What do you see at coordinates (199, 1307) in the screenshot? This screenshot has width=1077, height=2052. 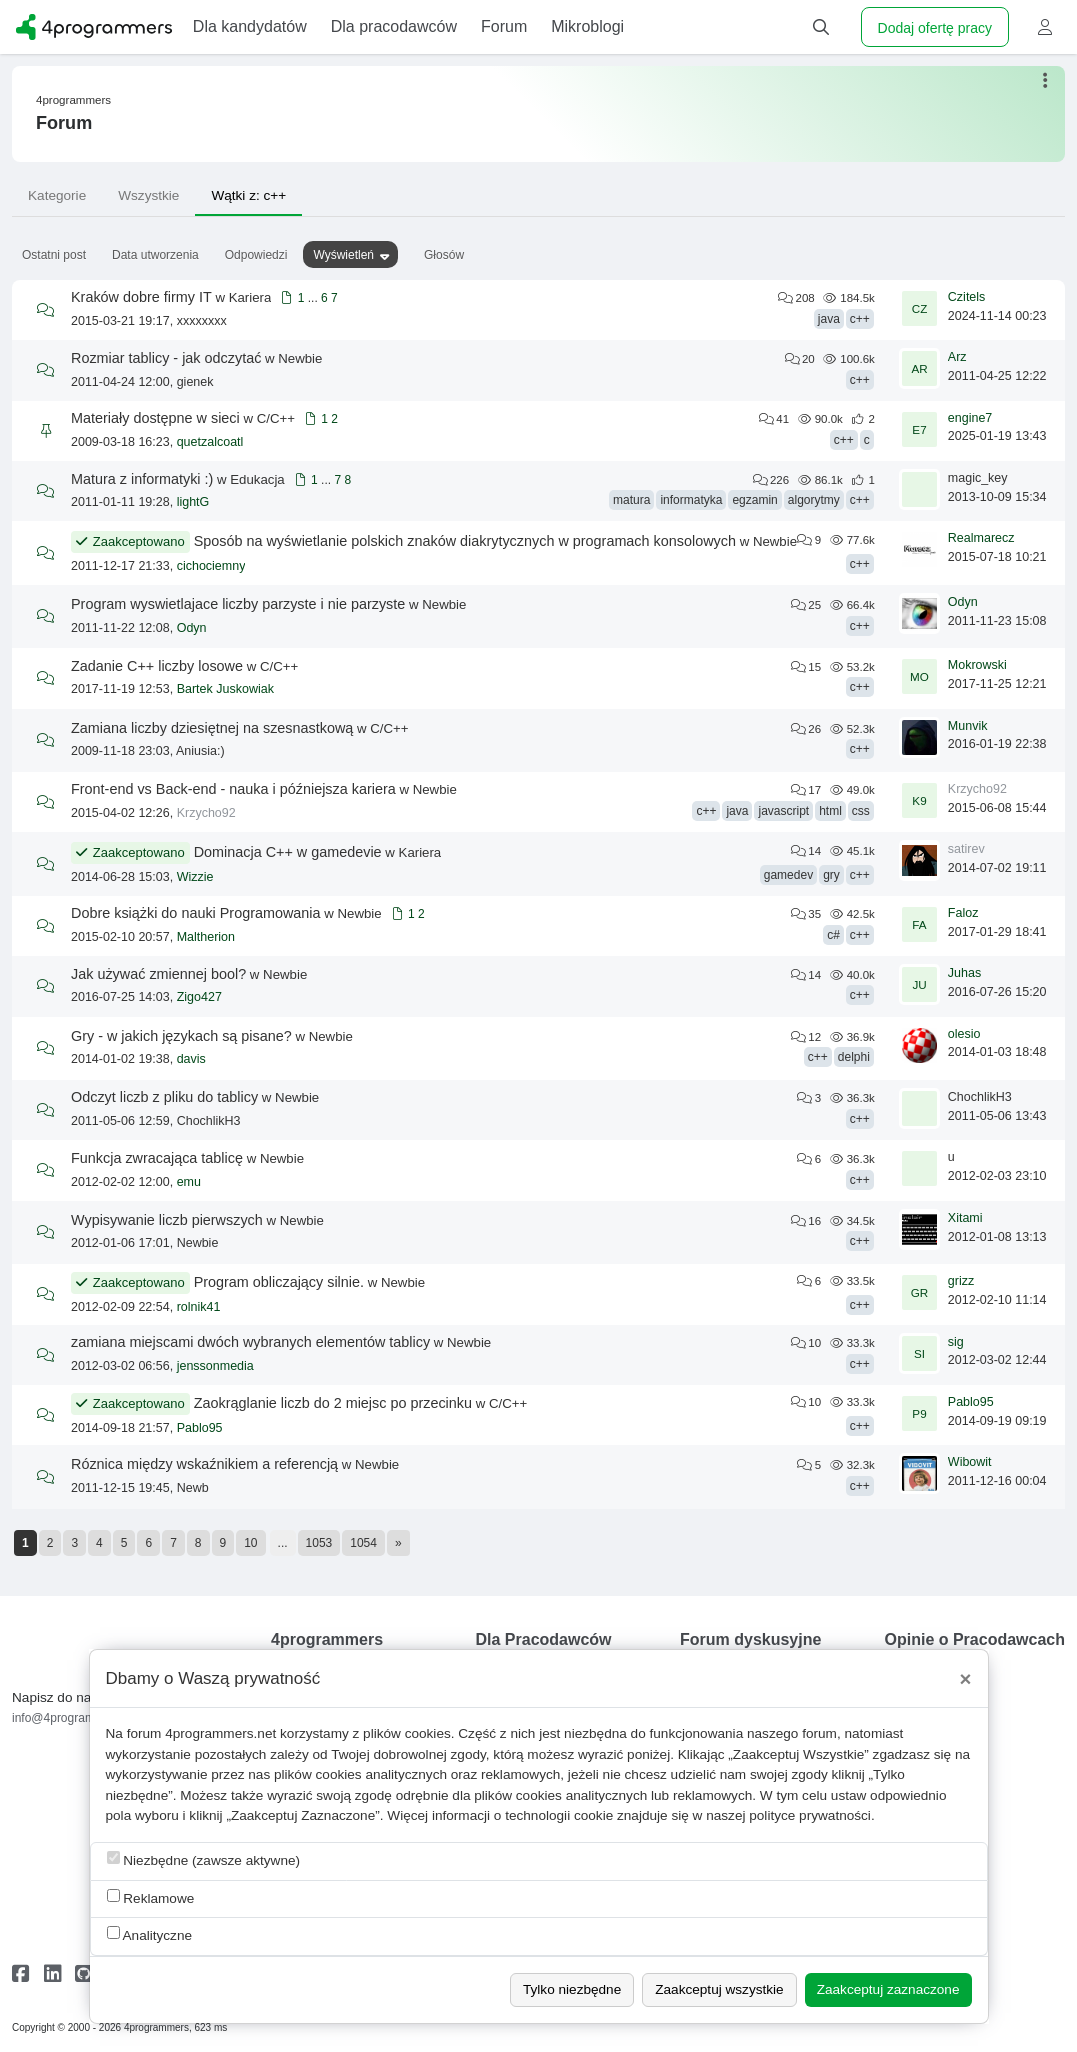 I see `rolnik41` at bounding box center [199, 1307].